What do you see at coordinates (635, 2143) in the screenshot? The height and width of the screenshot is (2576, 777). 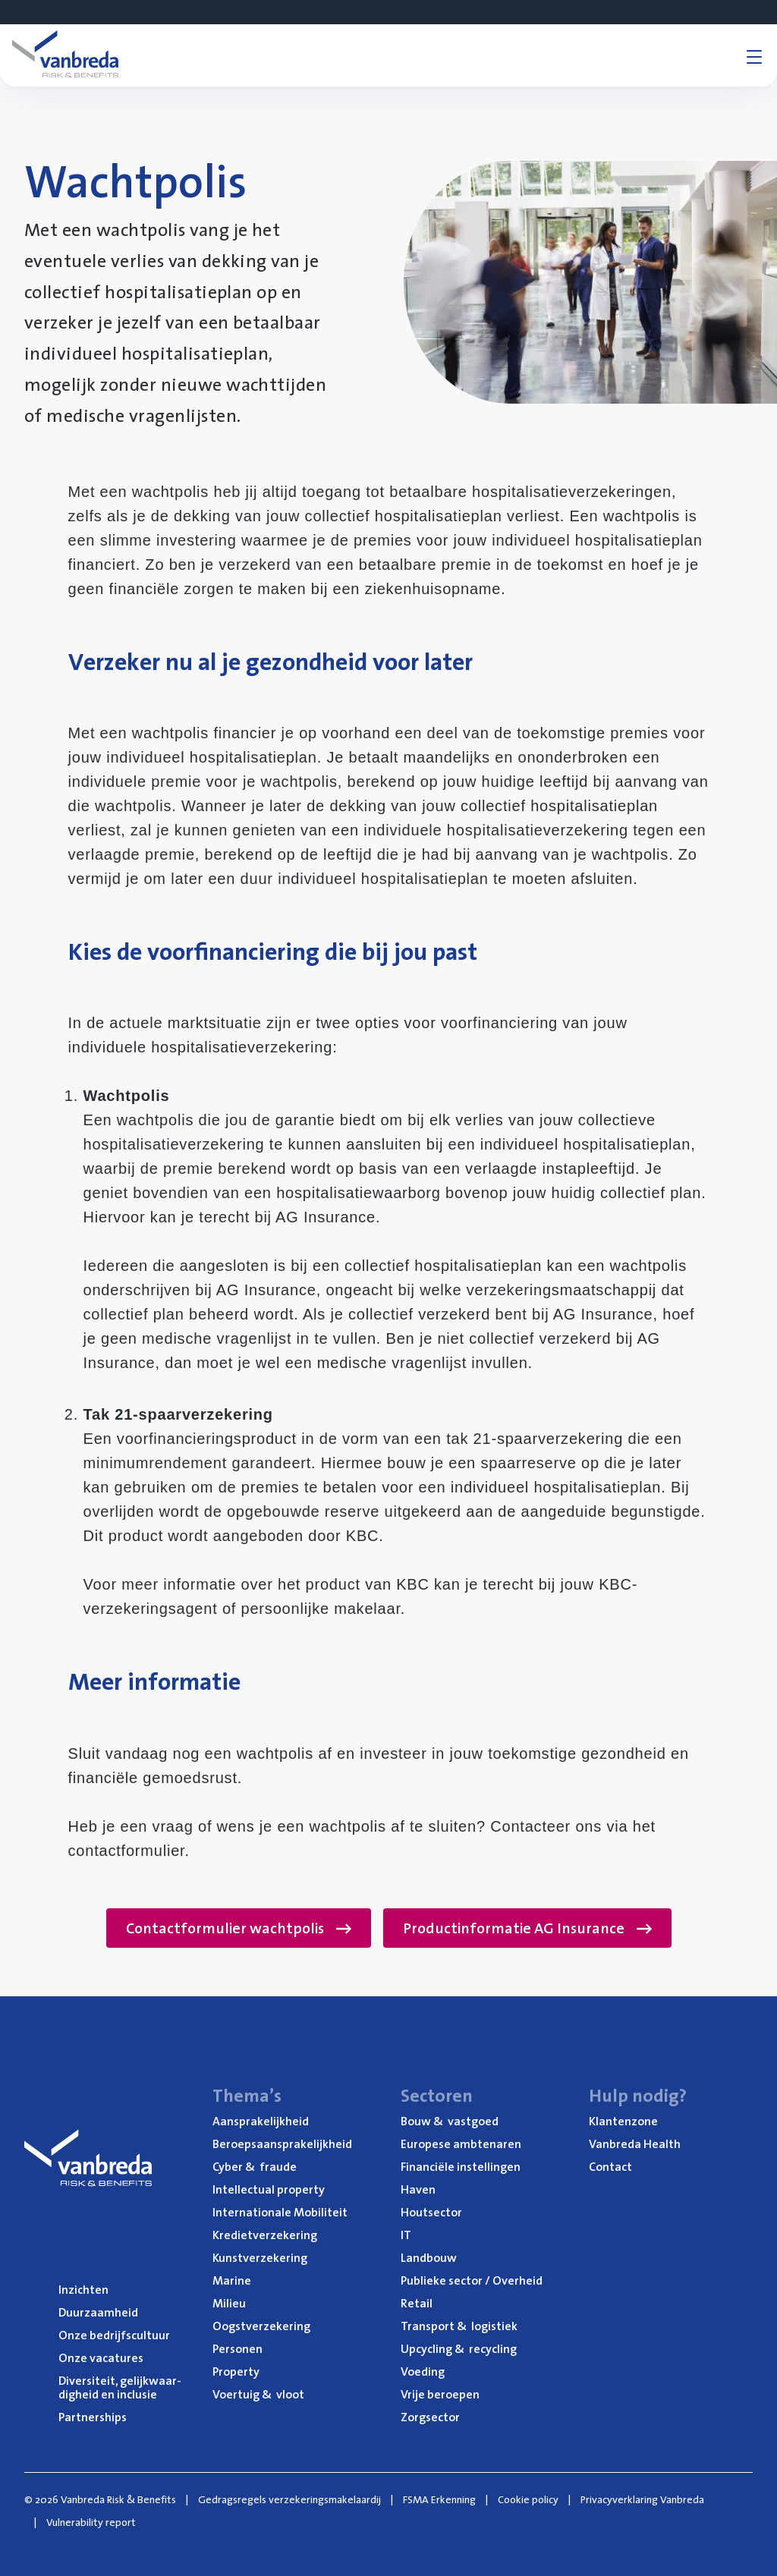 I see `Van­b­re­da Health` at bounding box center [635, 2143].